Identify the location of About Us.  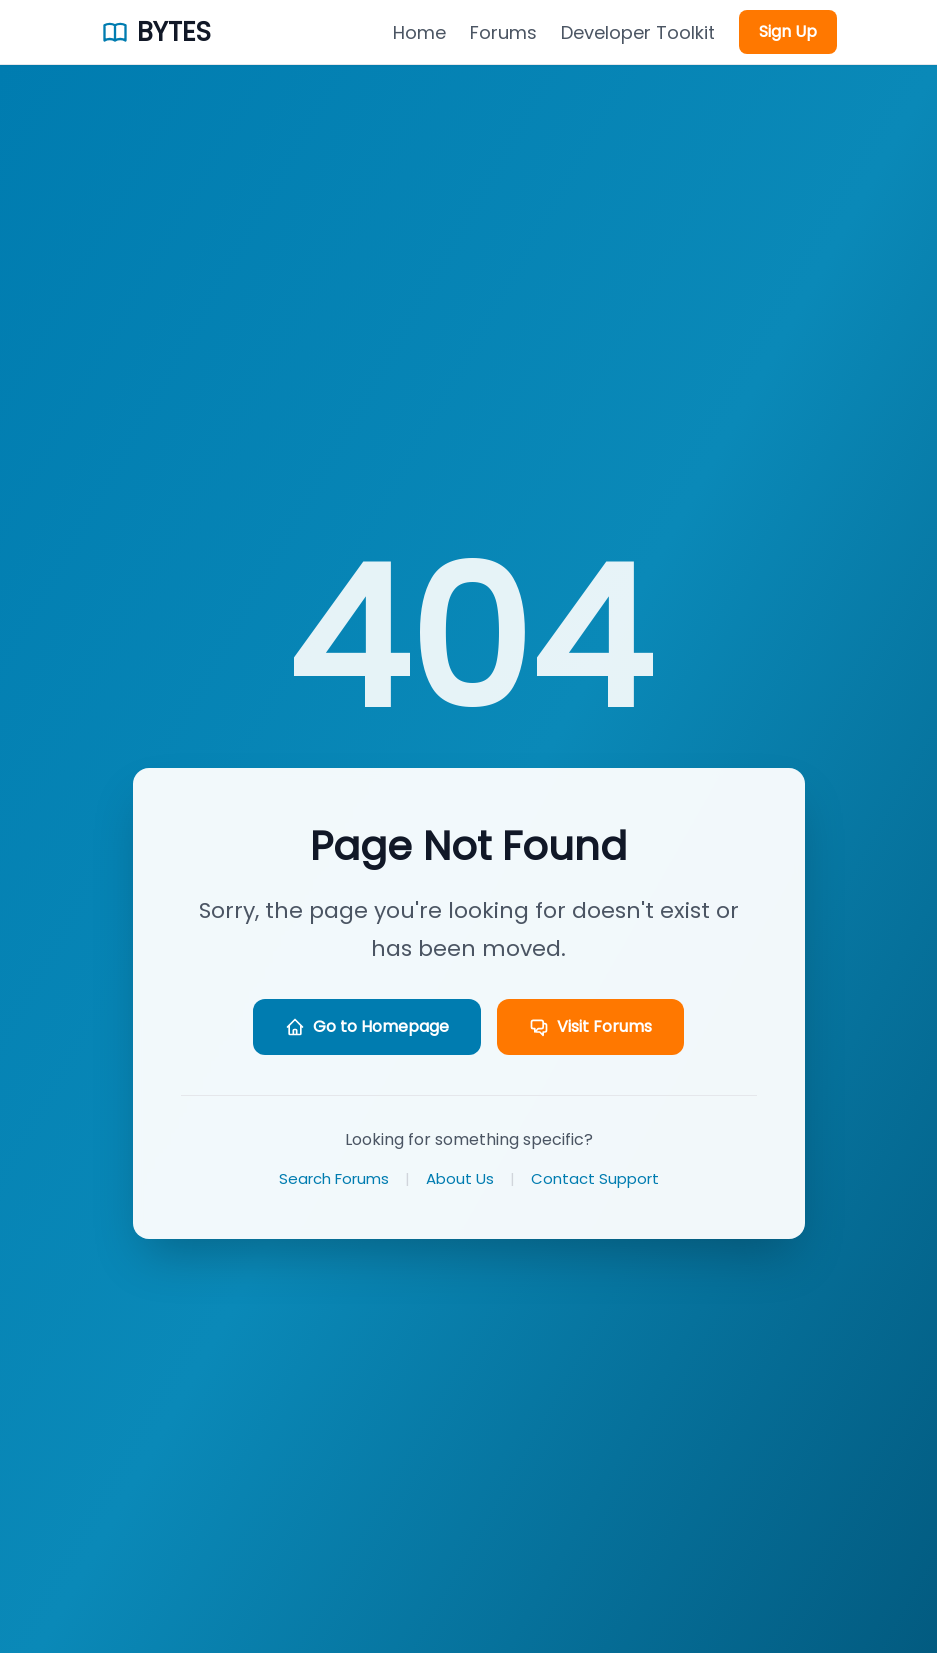
(460, 1178).